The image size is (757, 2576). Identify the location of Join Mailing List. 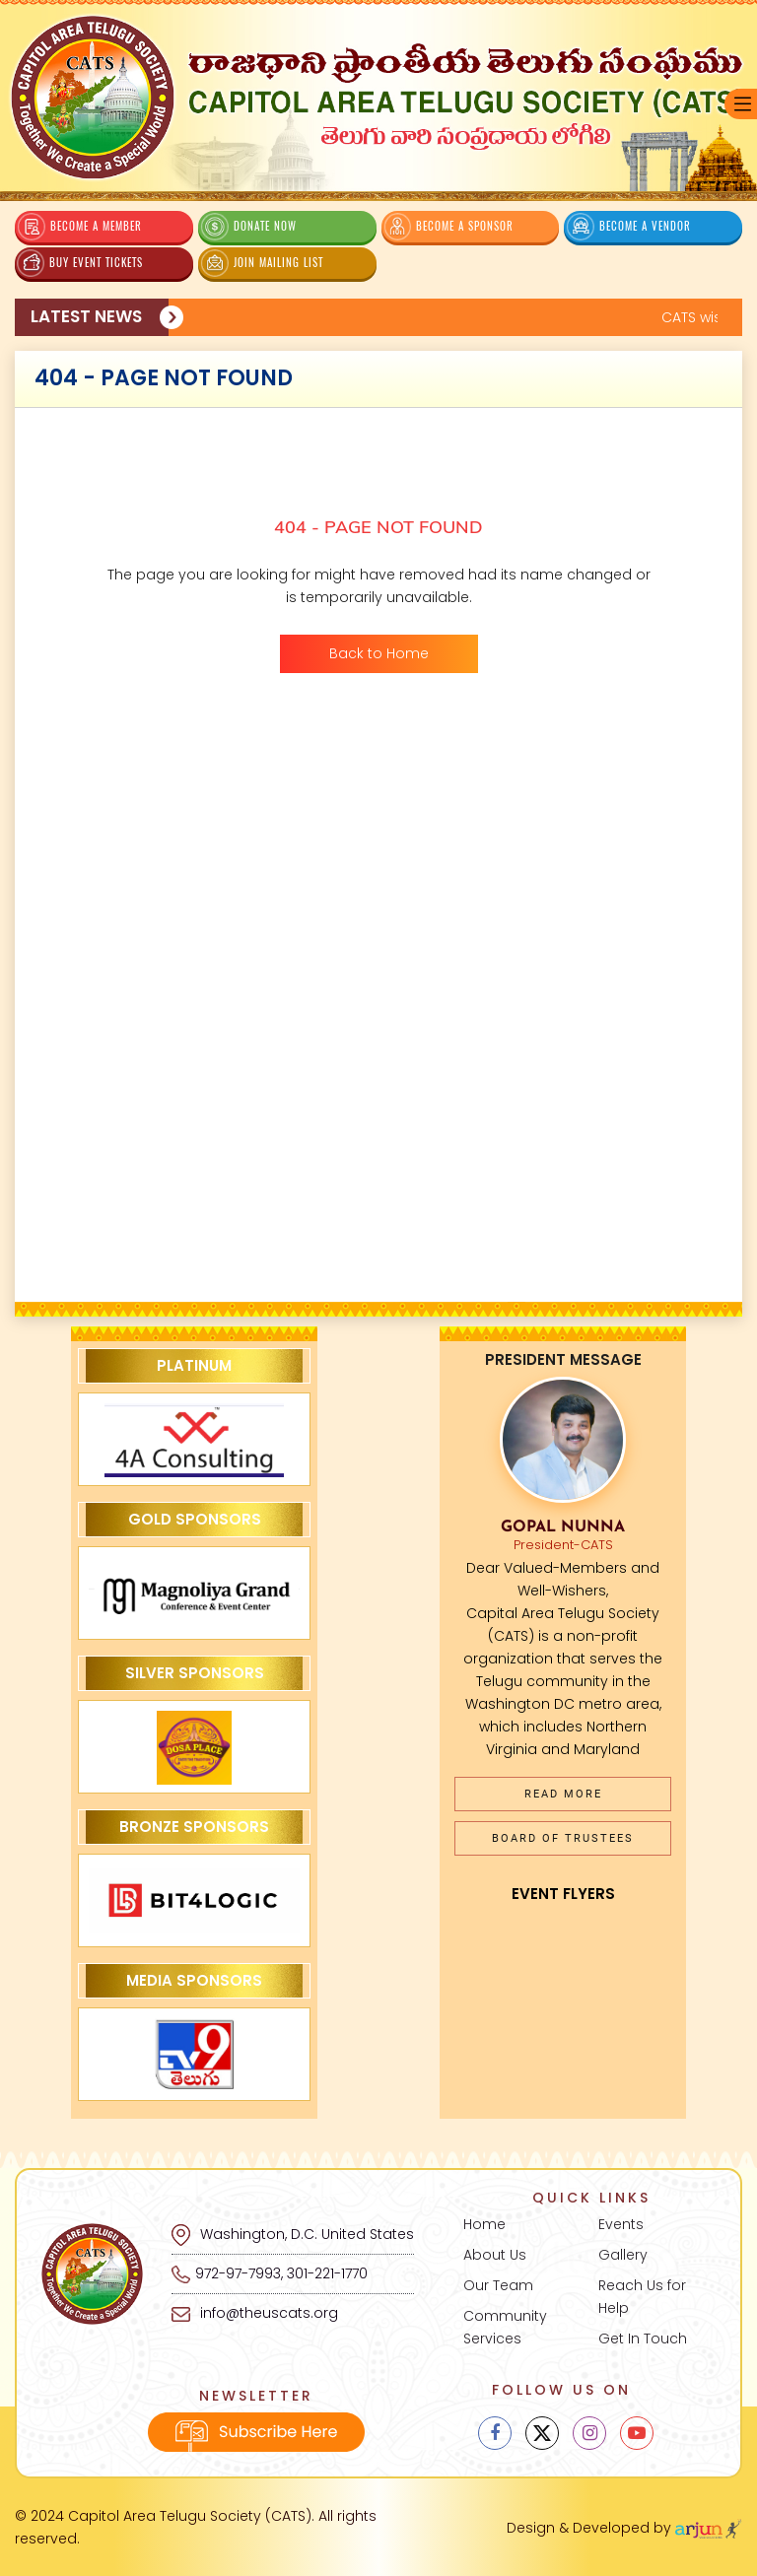
(261, 263).